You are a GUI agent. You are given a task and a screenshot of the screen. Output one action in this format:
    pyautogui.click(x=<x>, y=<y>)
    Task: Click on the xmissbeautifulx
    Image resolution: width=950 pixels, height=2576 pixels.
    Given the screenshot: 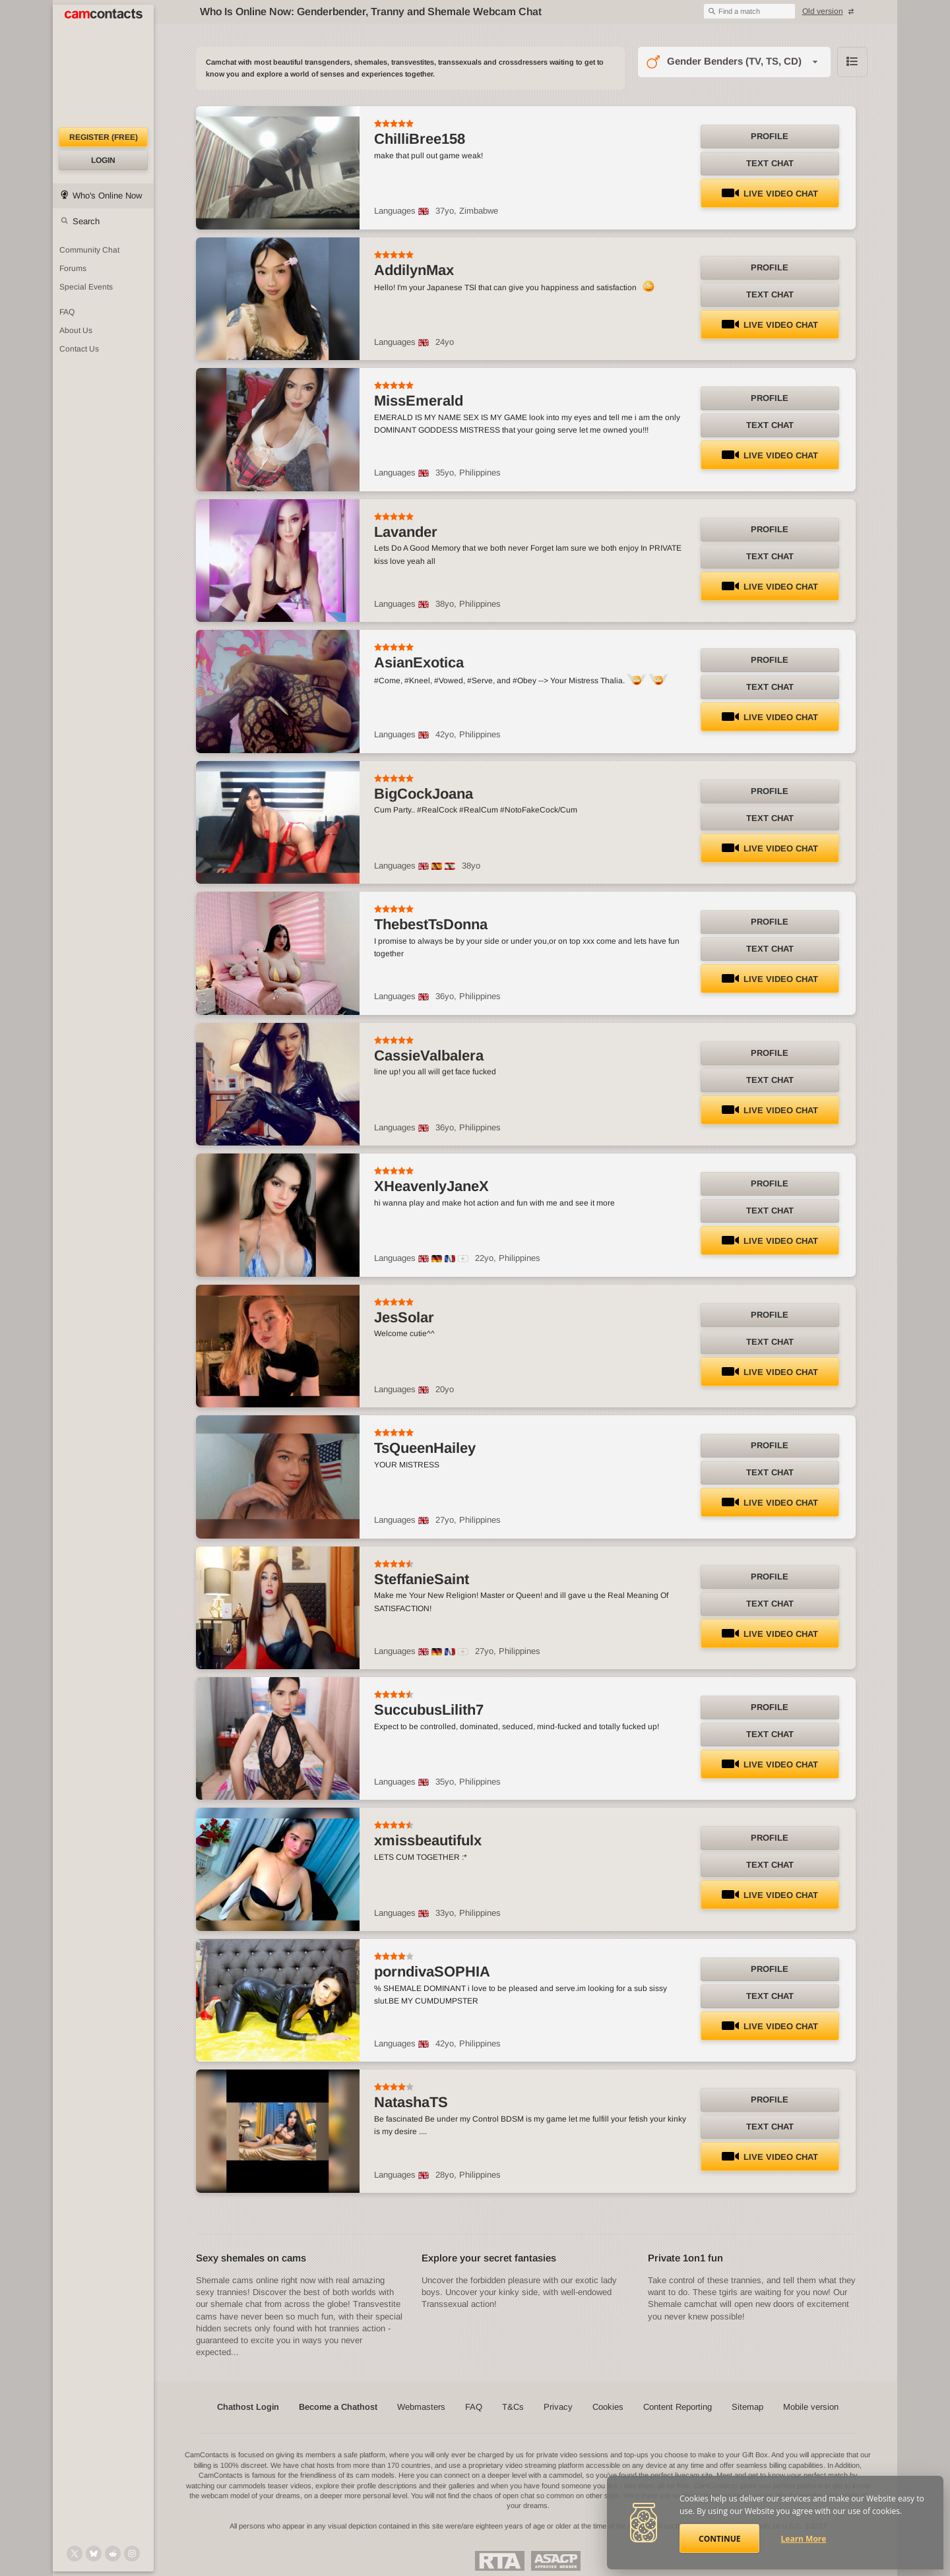 What is the action you would take?
    pyautogui.click(x=428, y=1840)
    